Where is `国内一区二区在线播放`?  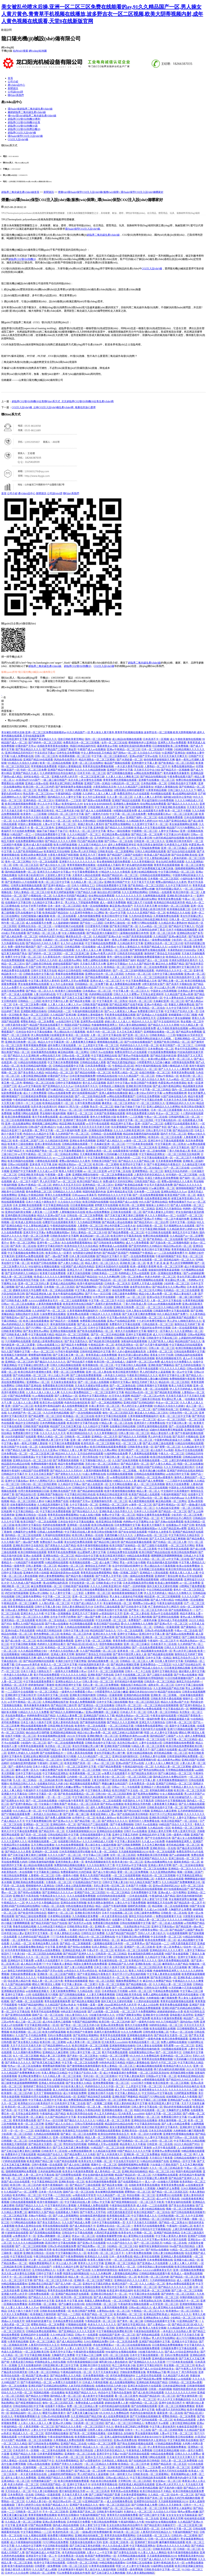 国内一区二区在线播放 is located at coordinates (98, 739).